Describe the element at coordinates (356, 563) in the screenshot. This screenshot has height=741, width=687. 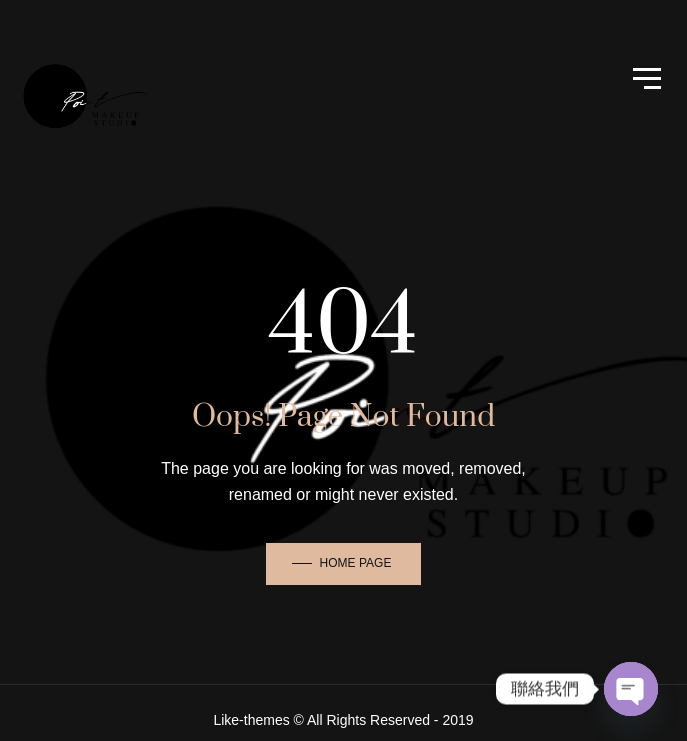
I see `Home Page` at that location.